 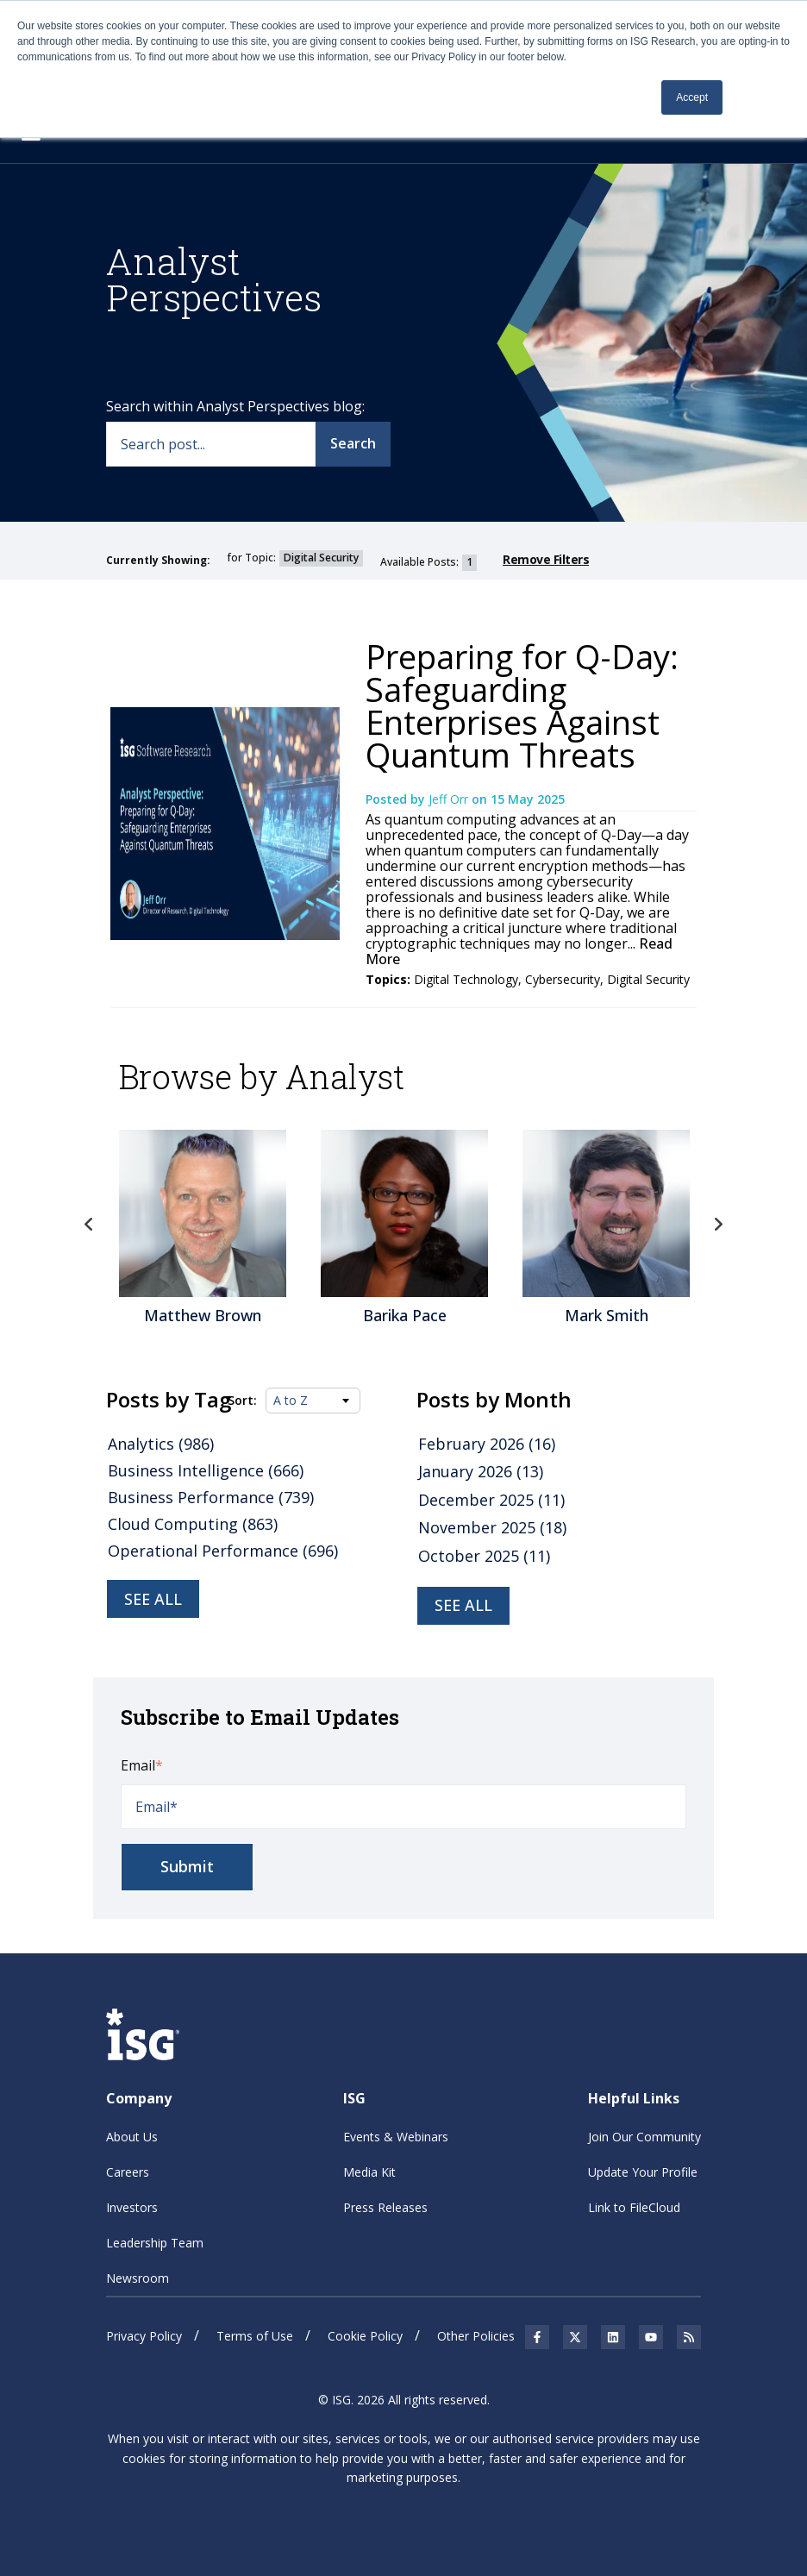 I want to click on Events & Webinars [menuitem], so click(x=395, y=2136).